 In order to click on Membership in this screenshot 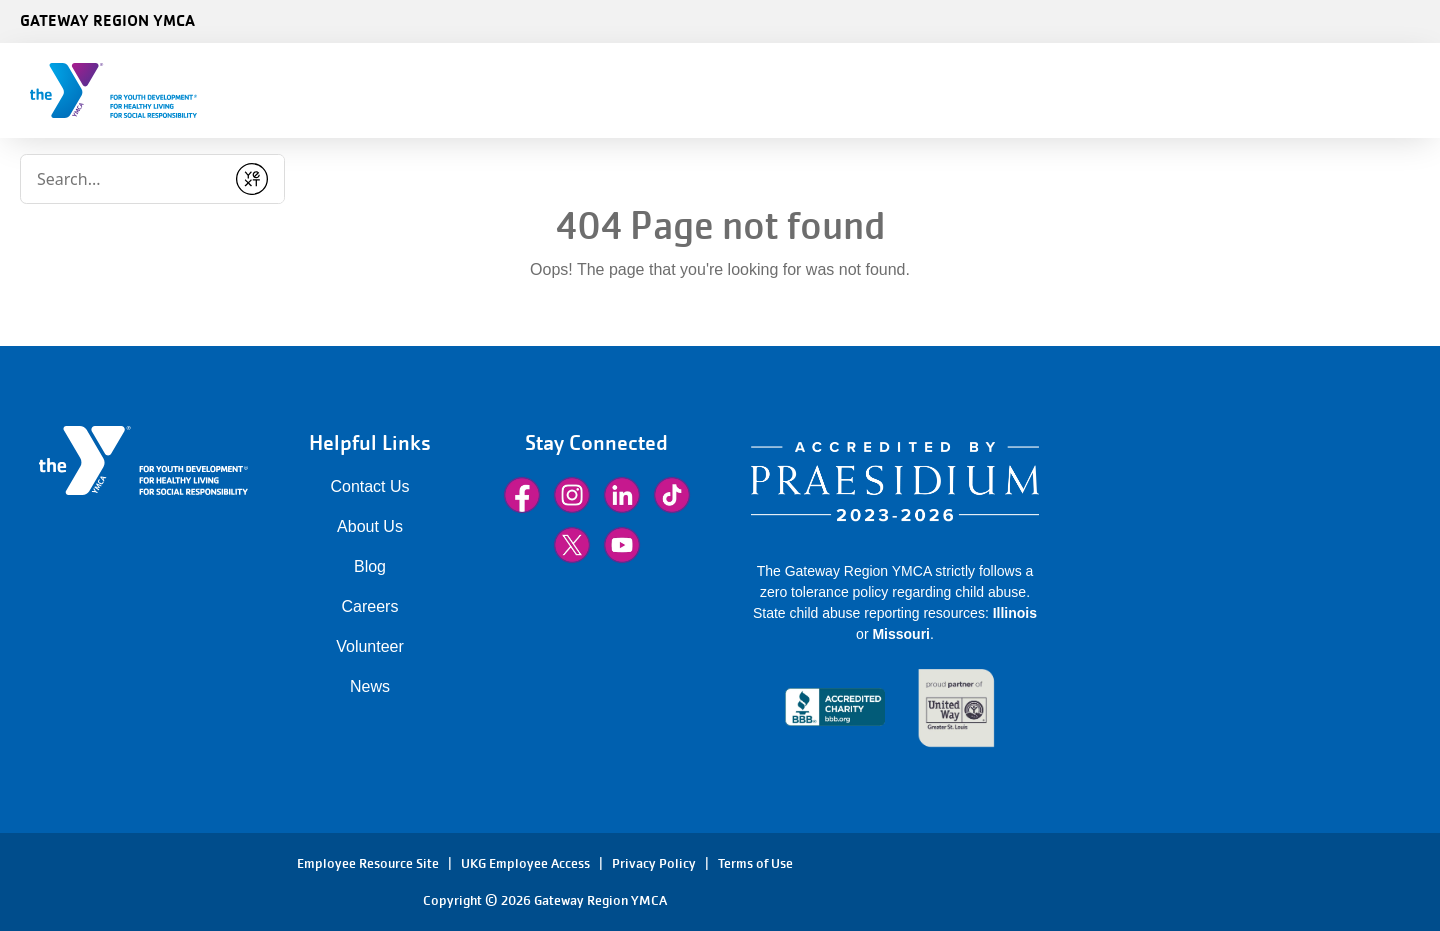, I will do `click(527, 90)`.